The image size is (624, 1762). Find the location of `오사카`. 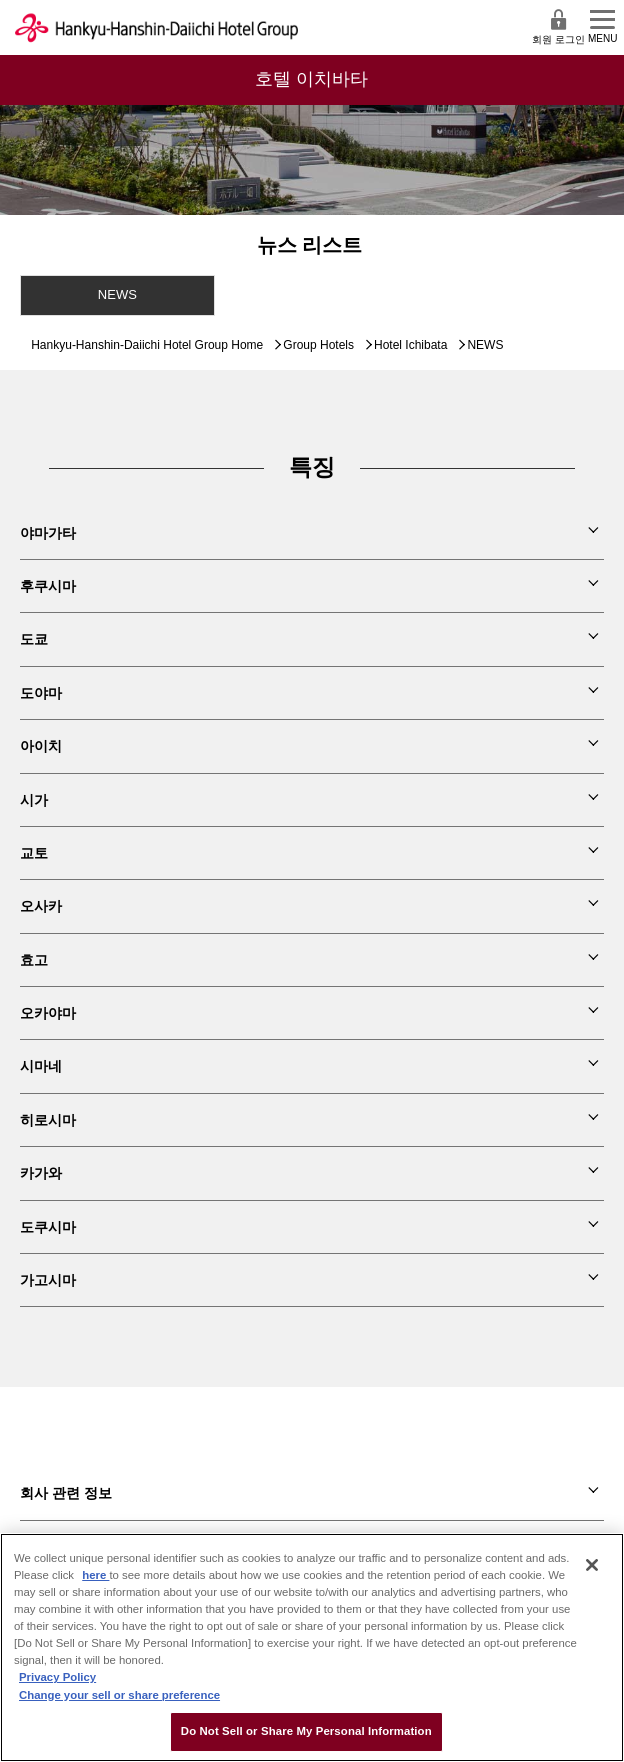

오사카 is located at coordinates (41, 906).